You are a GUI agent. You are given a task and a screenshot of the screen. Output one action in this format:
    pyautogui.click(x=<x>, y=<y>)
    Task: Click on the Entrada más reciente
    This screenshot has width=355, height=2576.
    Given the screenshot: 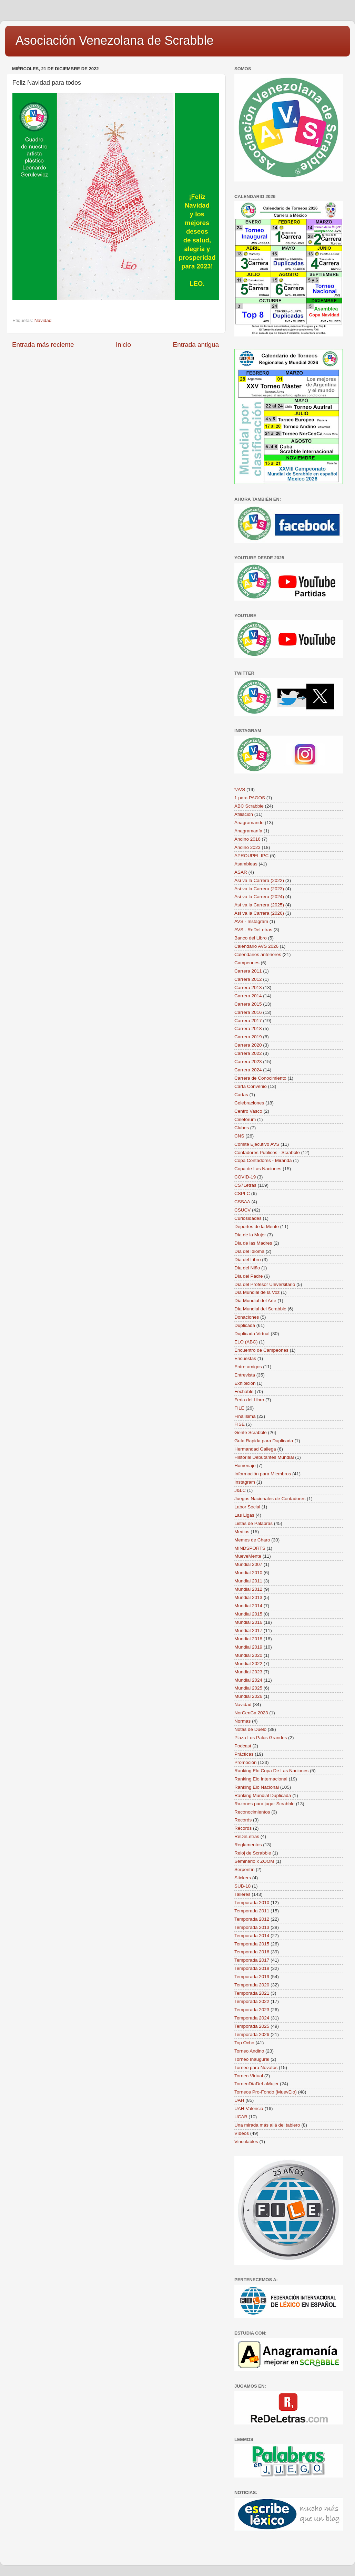 What is the action you would take?
    pyautogui.click(x=43, y=344)
    